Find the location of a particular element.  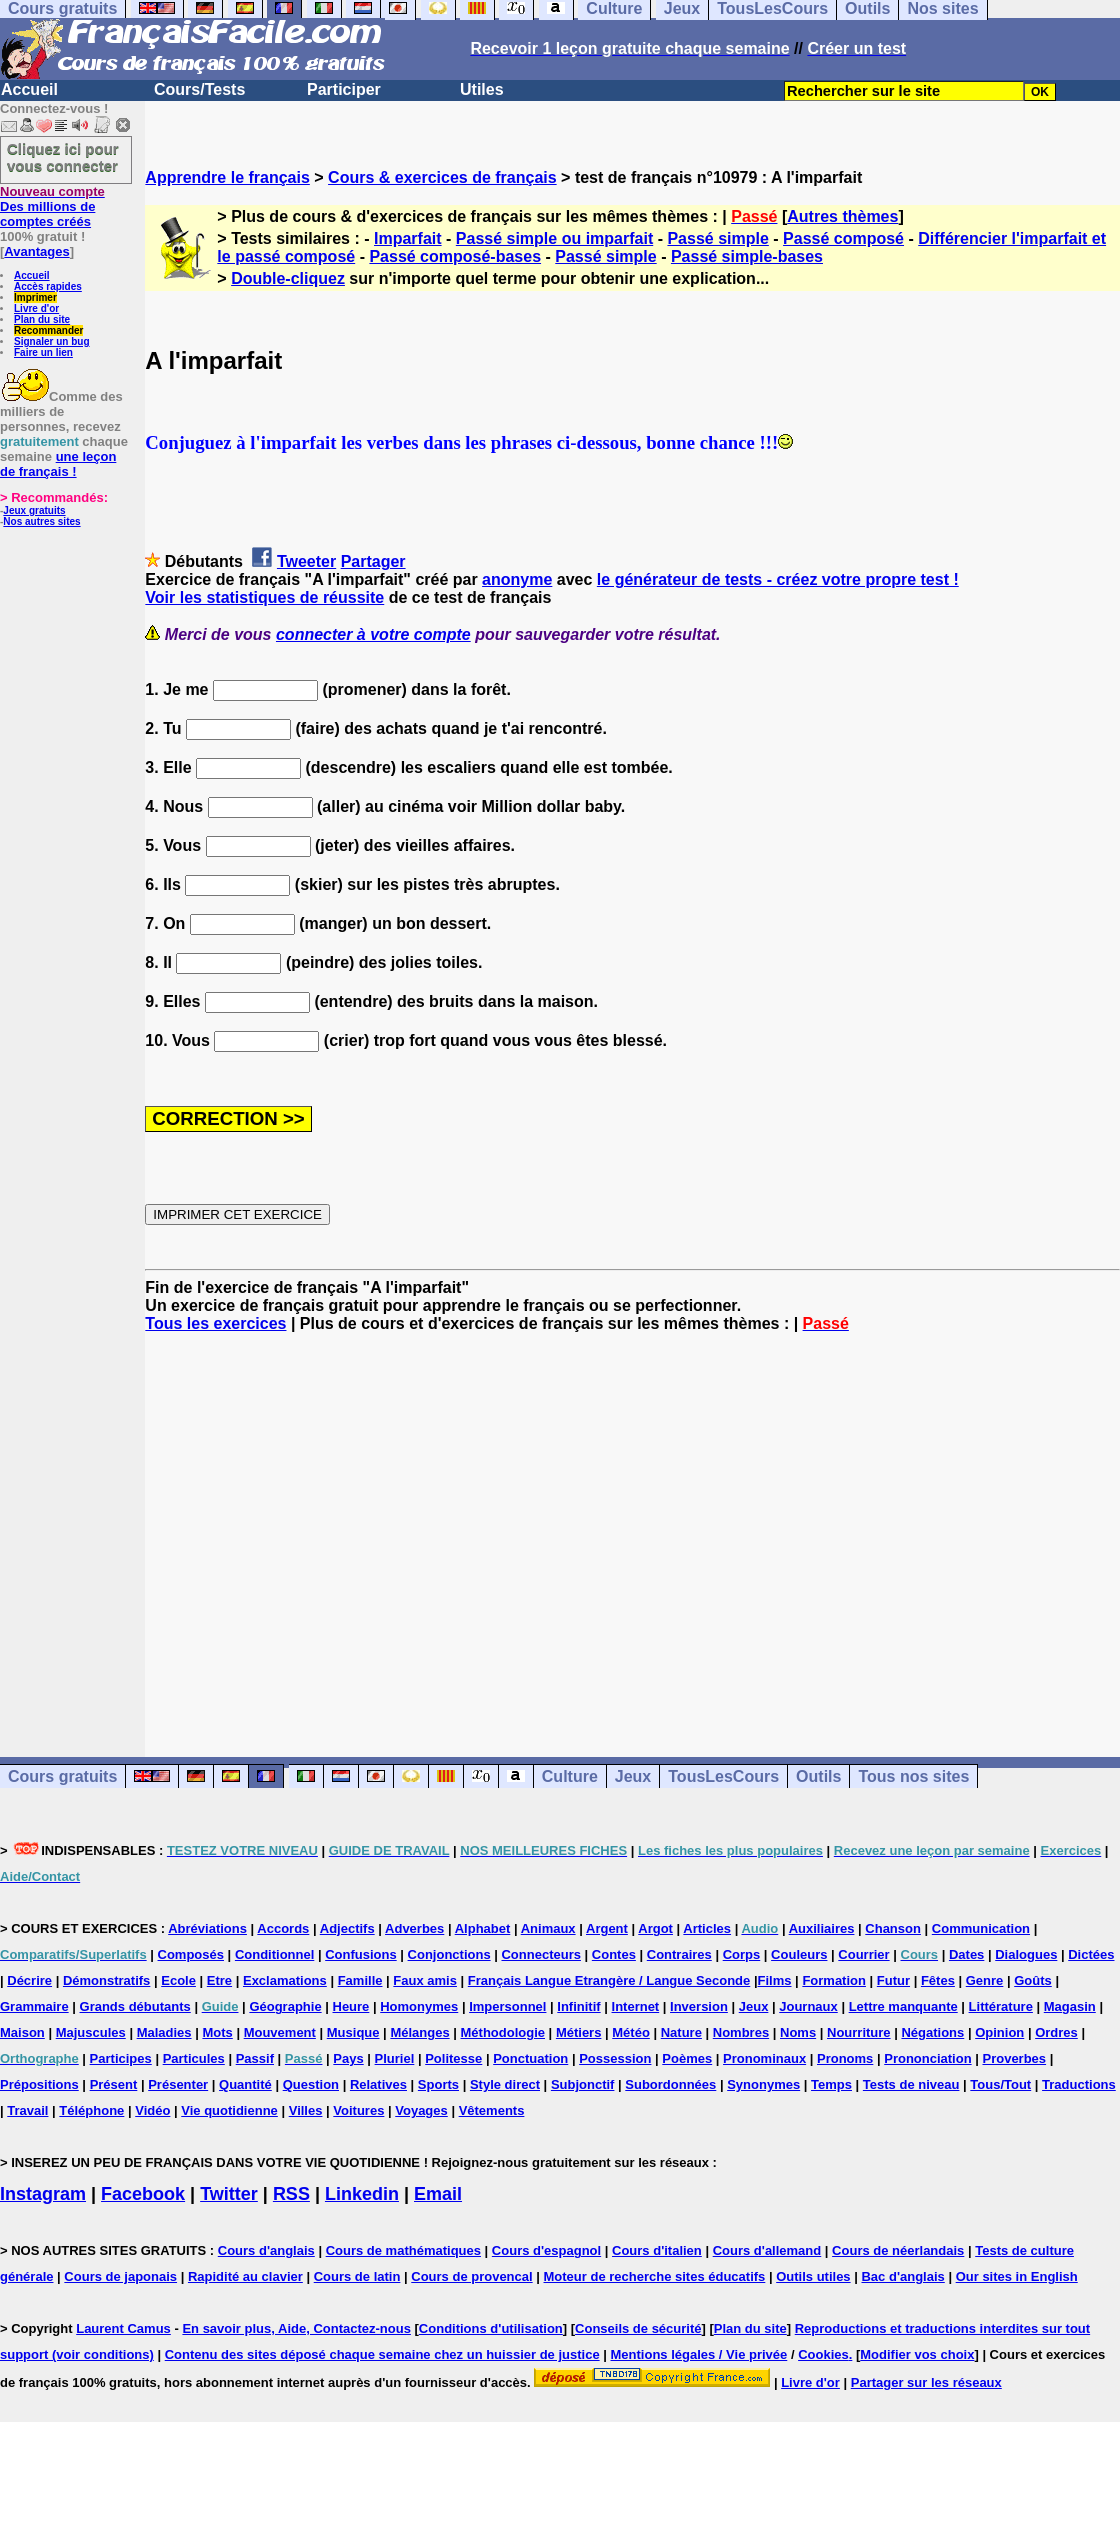

Outils is located at coordinates (818, 1776).